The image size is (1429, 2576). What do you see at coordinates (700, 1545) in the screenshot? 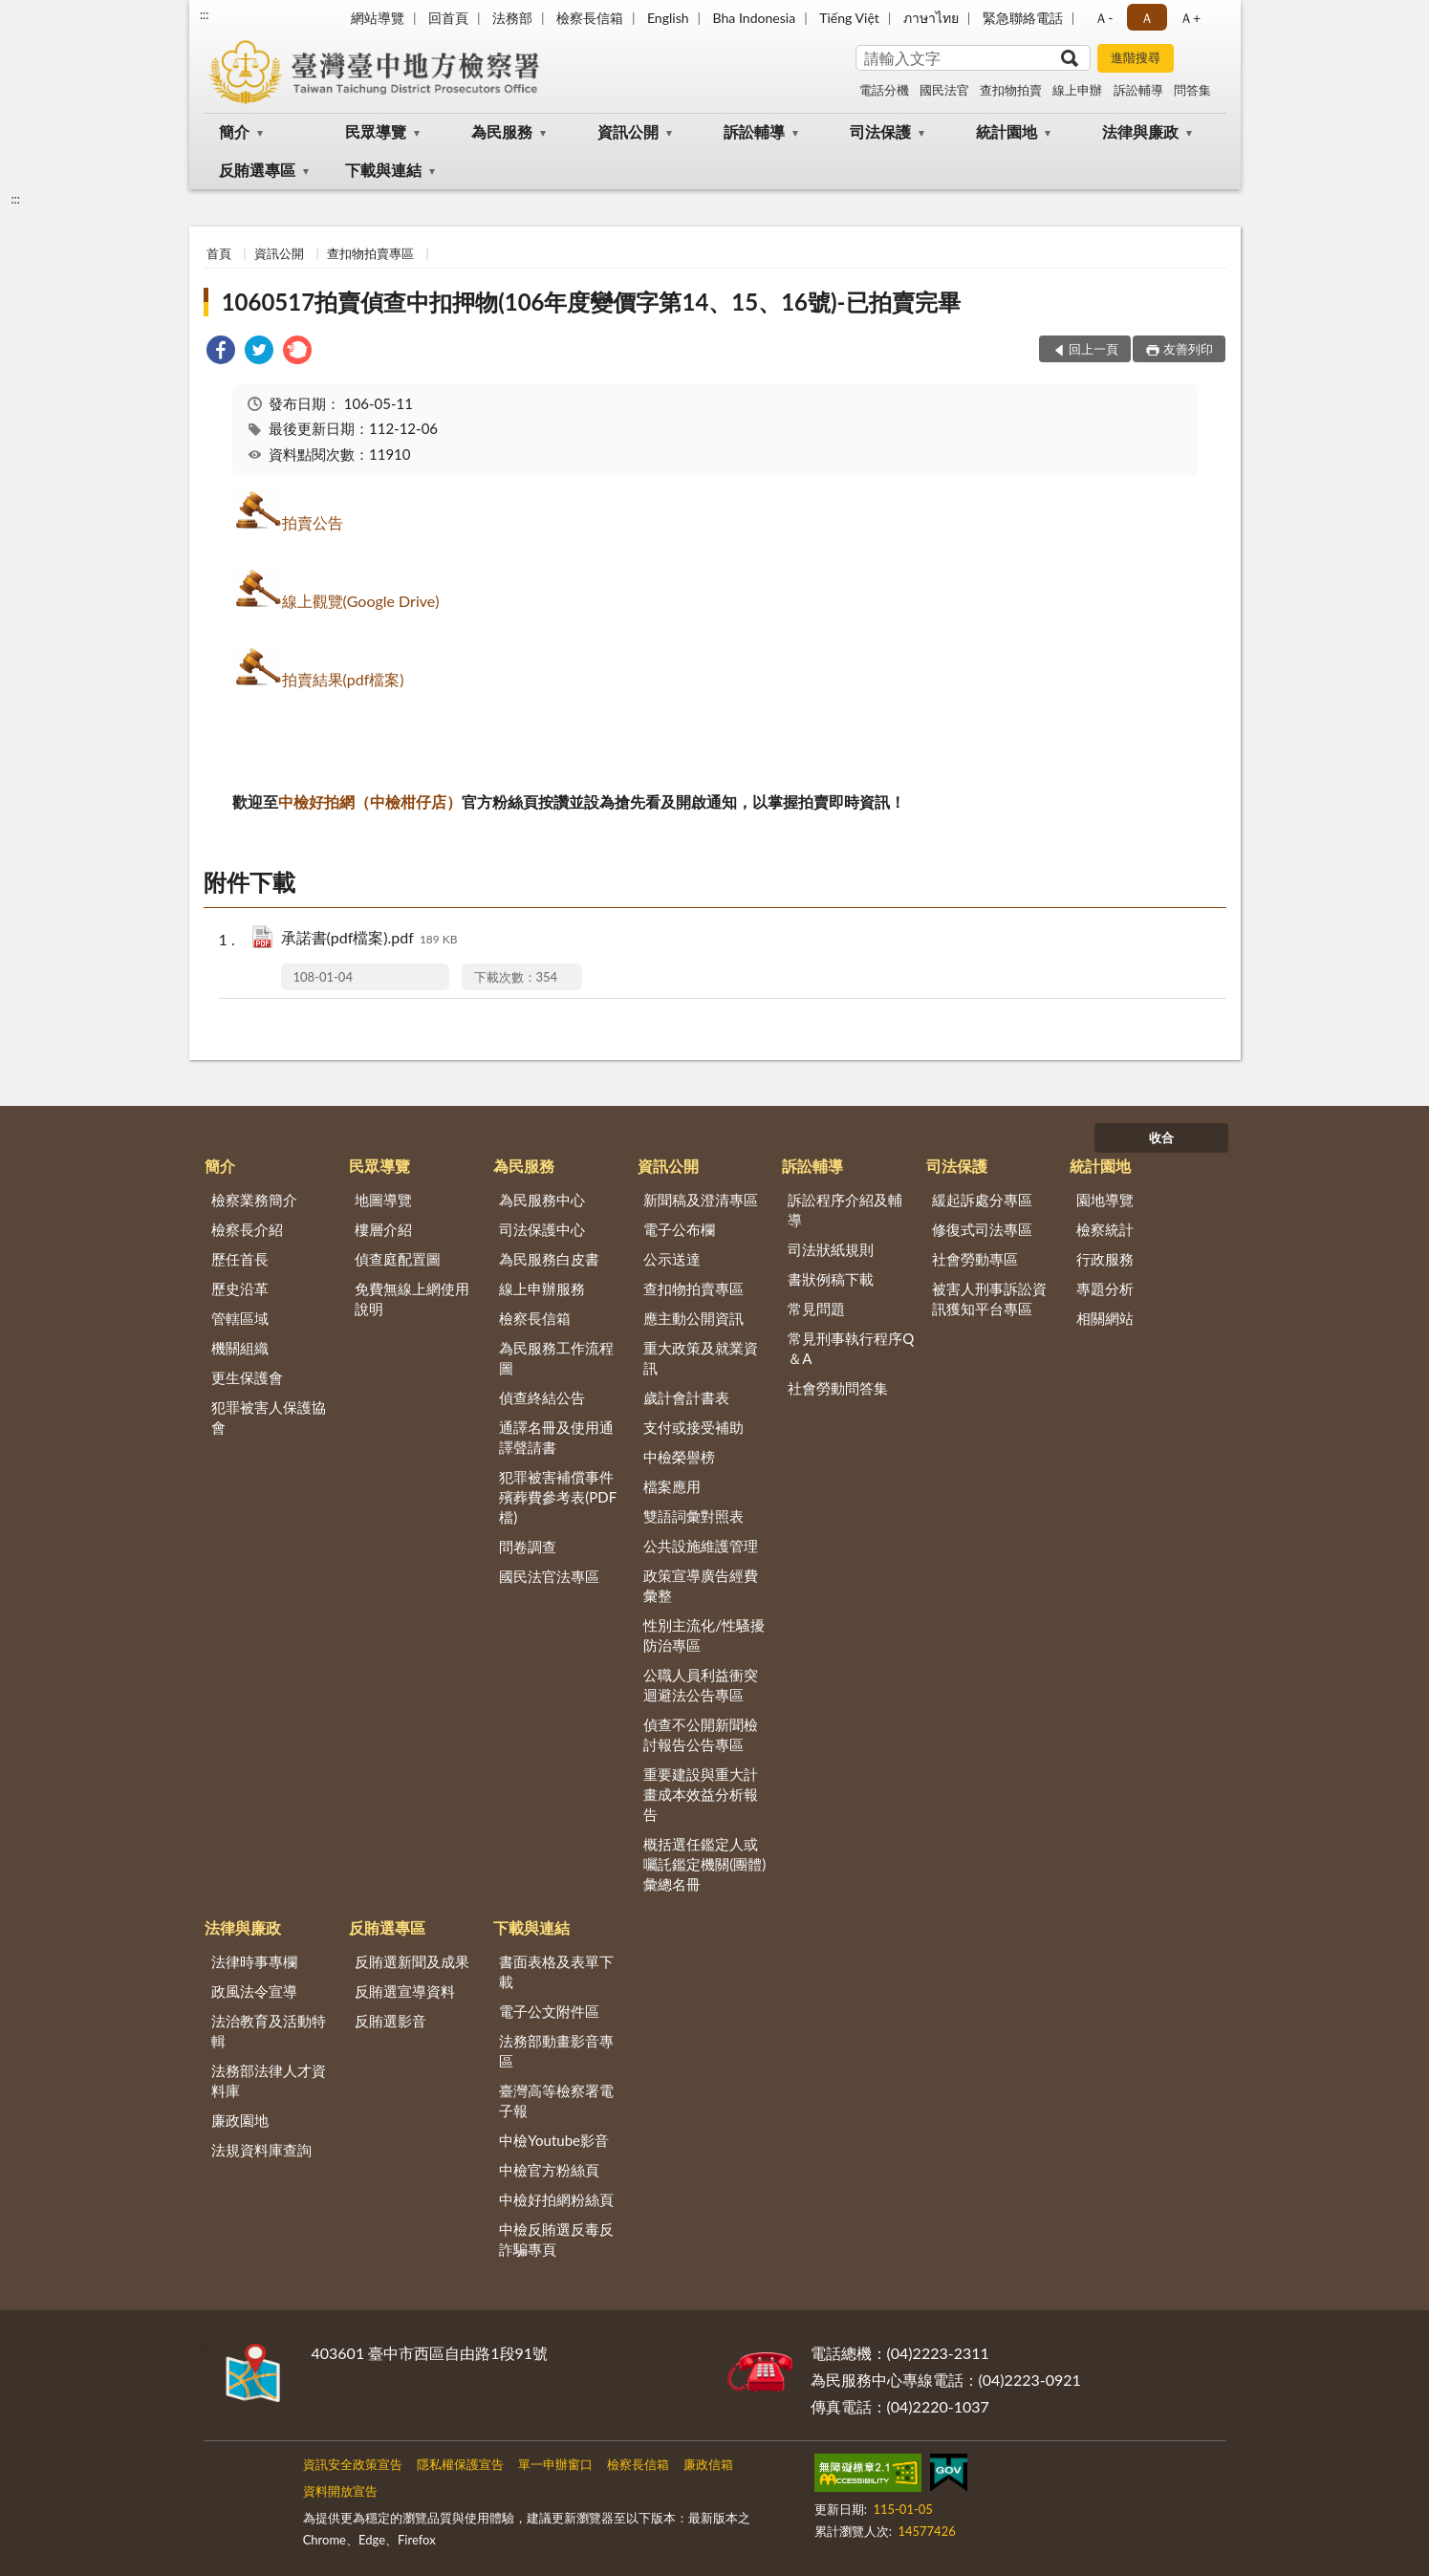
I see `公共設施維護管理` at bounding box center [700, 1545].